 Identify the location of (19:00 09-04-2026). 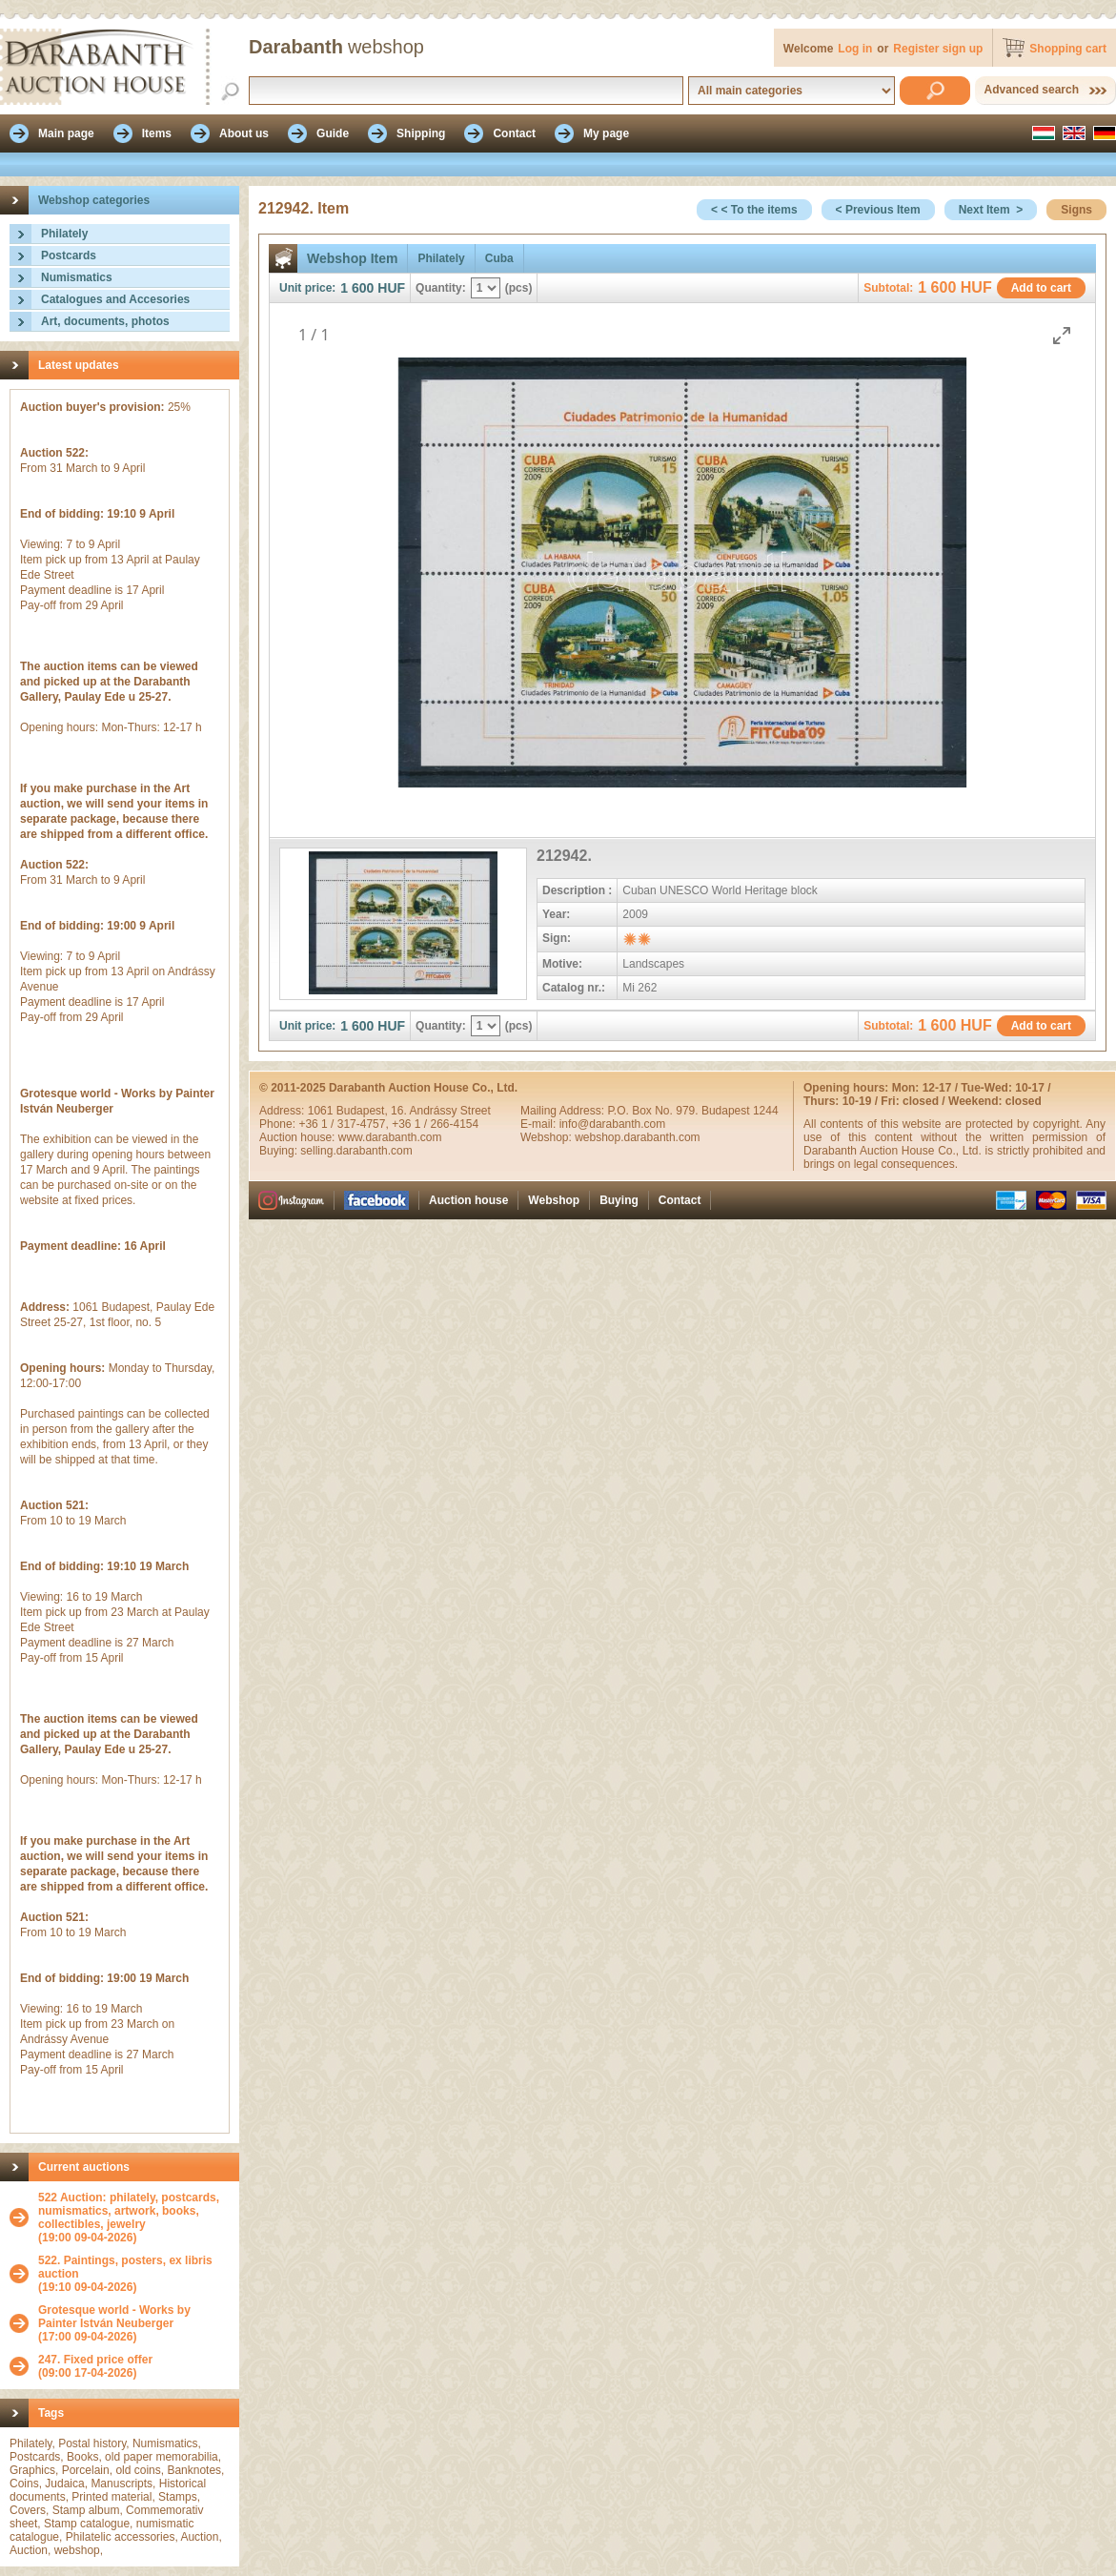
(134, 2217).